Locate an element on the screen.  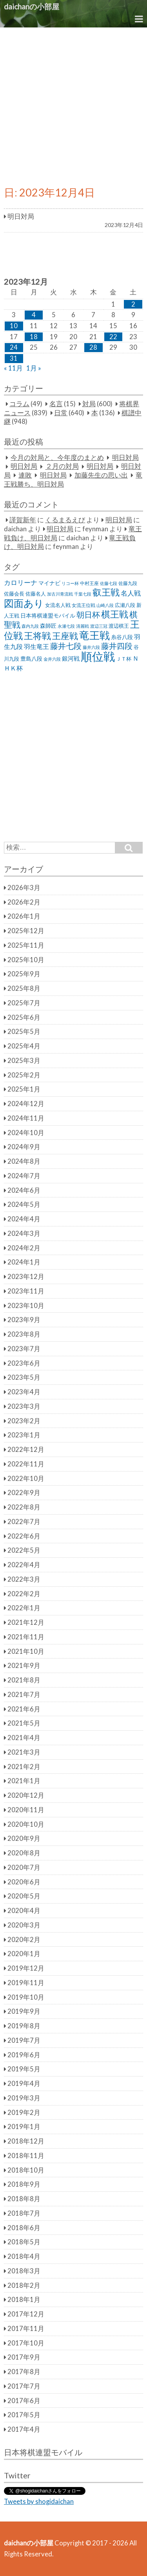
2022年9月 is located at coordinates (23, 1493).